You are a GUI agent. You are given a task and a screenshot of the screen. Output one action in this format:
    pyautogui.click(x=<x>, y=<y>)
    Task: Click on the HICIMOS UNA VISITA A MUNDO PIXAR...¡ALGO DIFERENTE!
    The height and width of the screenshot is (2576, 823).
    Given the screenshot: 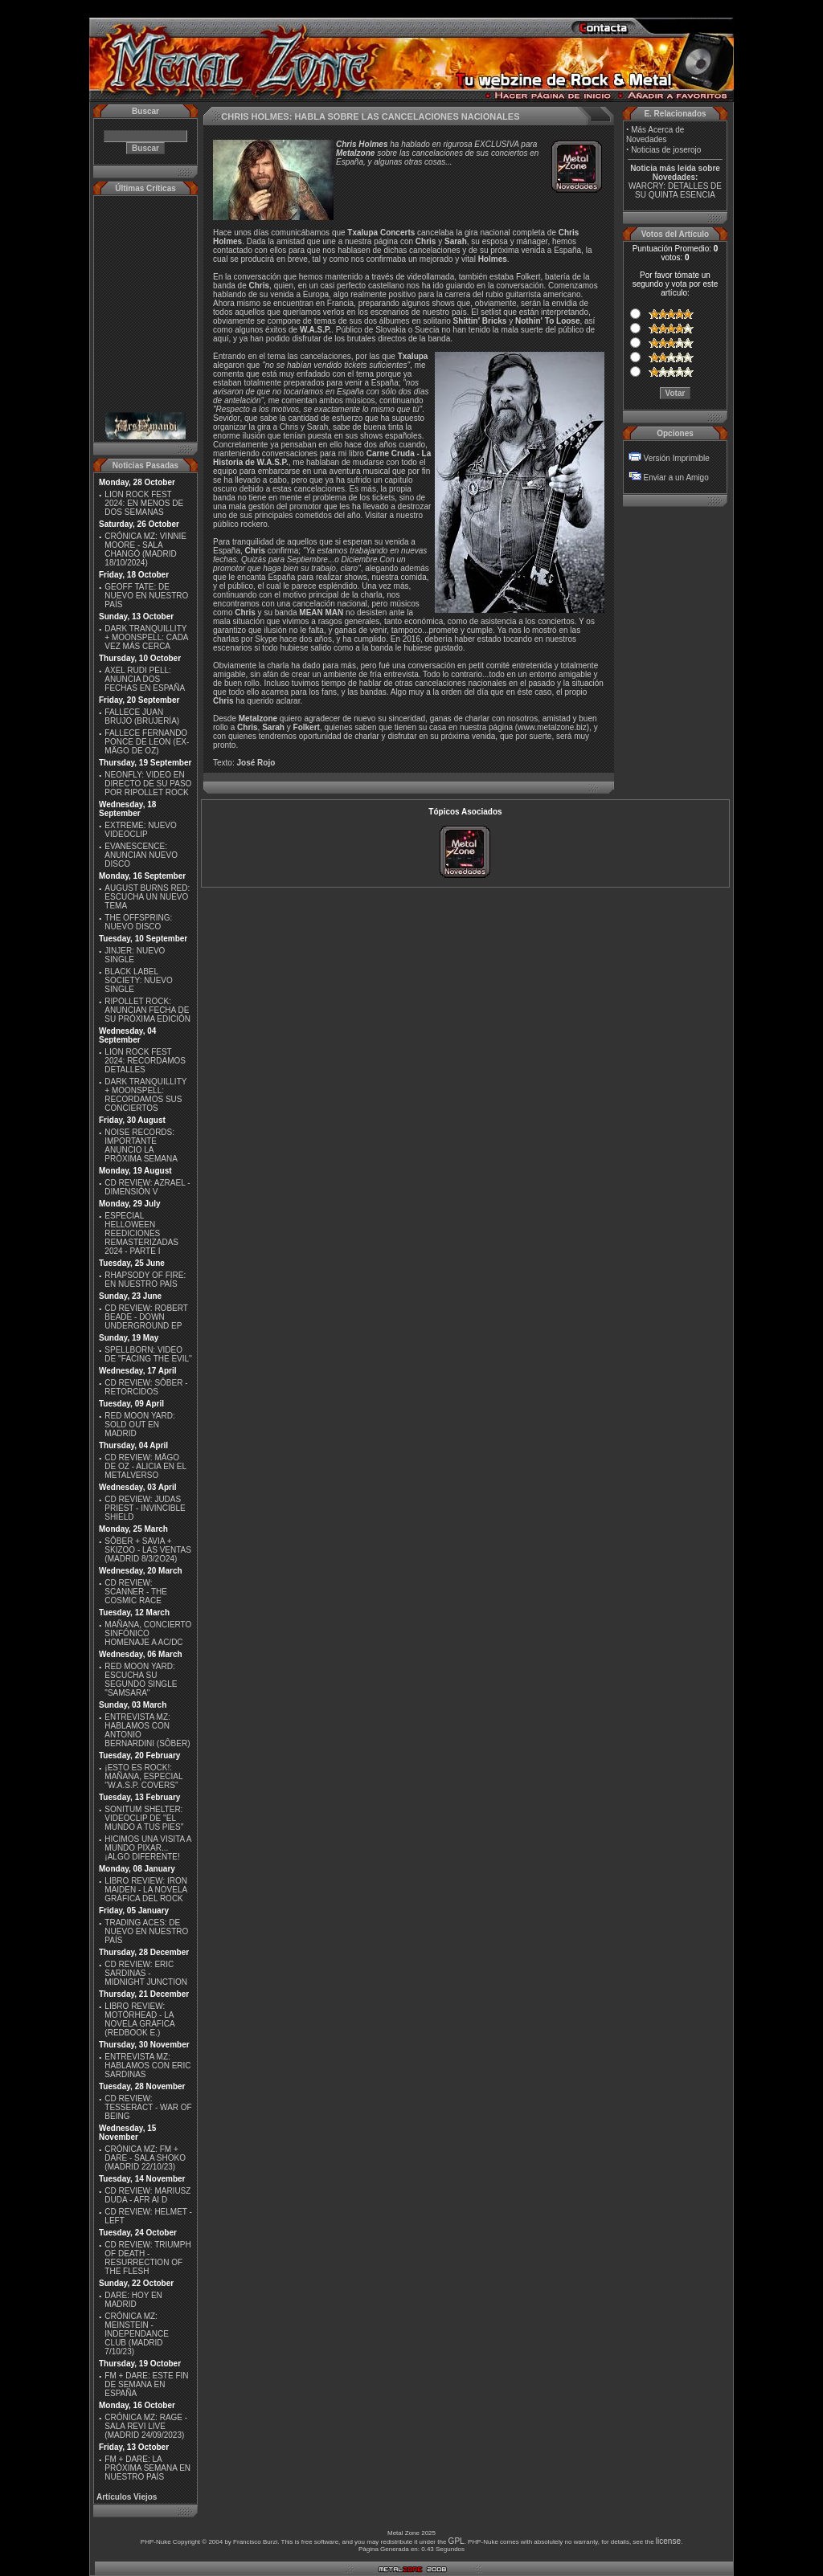 What is the action you would take?
    pyautogui.click(x=147, y=1848)
    